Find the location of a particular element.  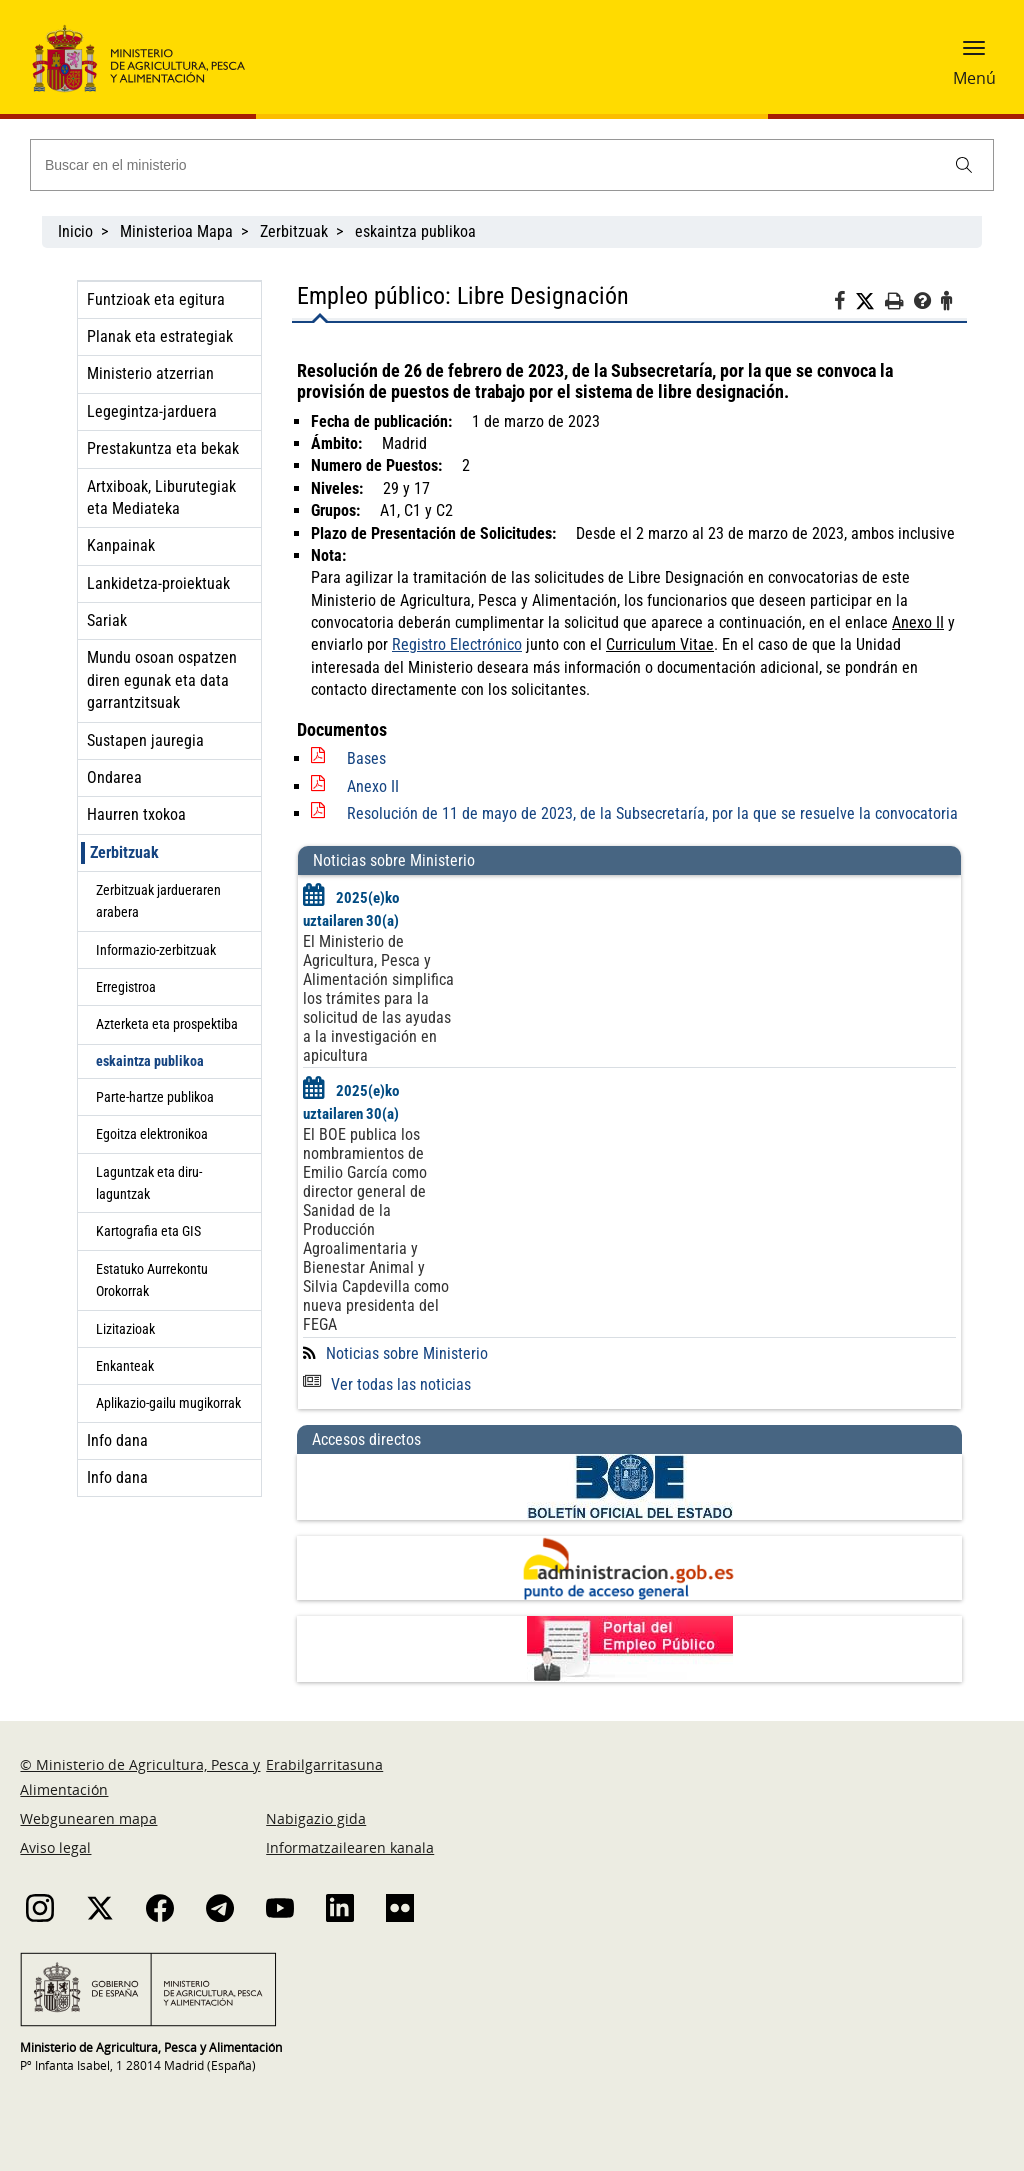

Ministerio atzerrian is located at coordinates (150, 373).